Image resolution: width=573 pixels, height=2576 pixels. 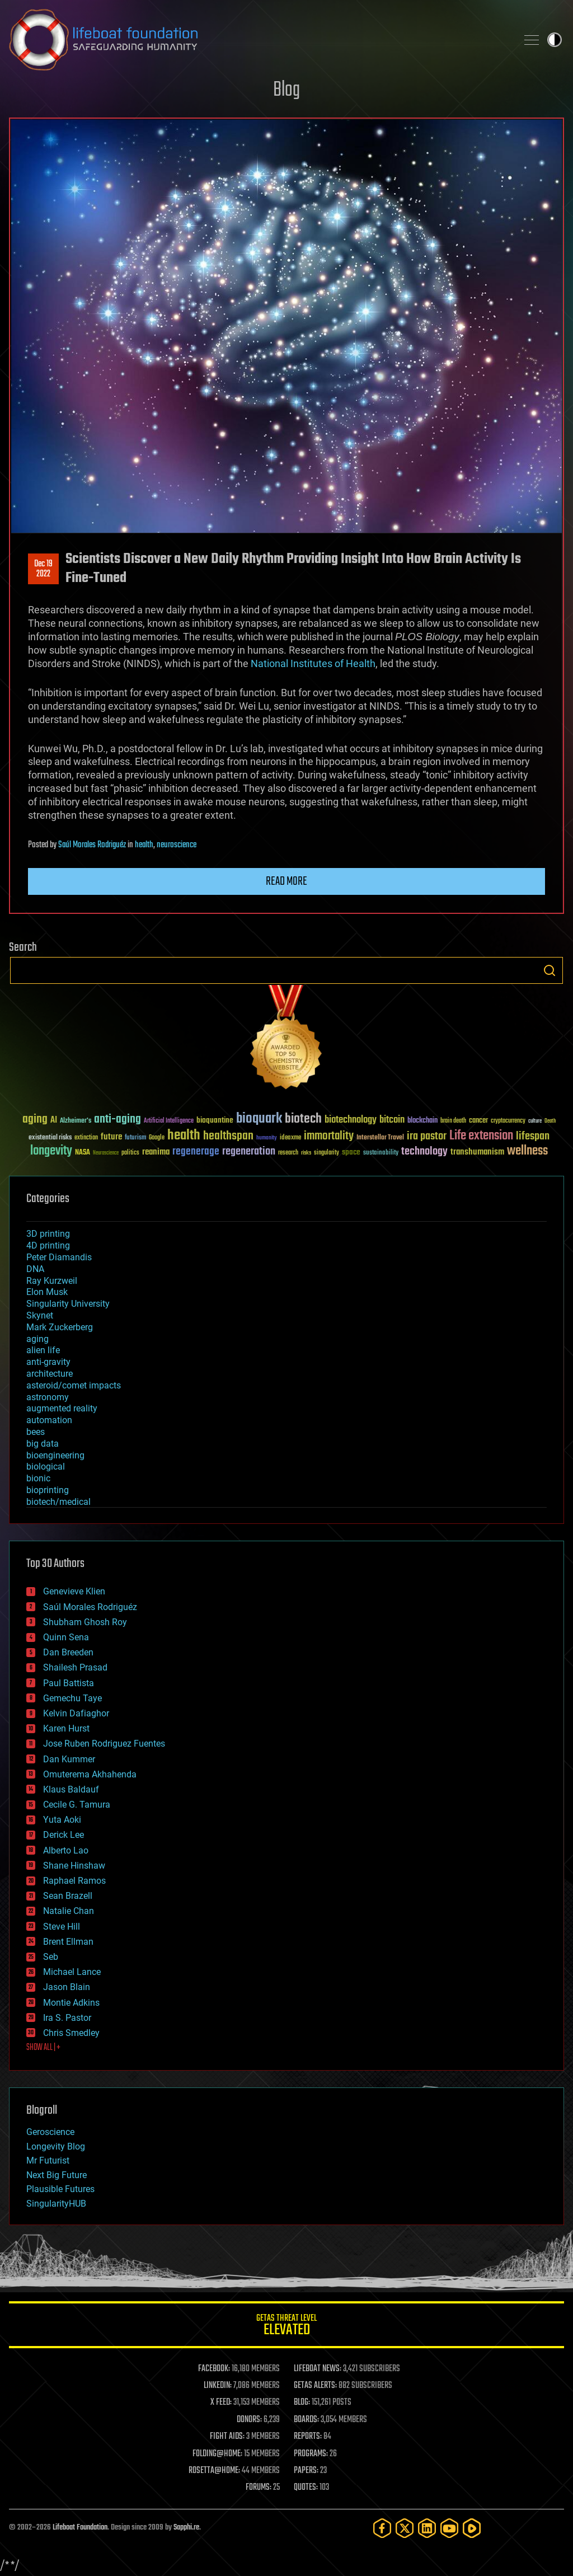 What do you see at coordinates (67, 1895) in the screenshot?
I see `Sean Brazell` at bounding box center [67, 1895].